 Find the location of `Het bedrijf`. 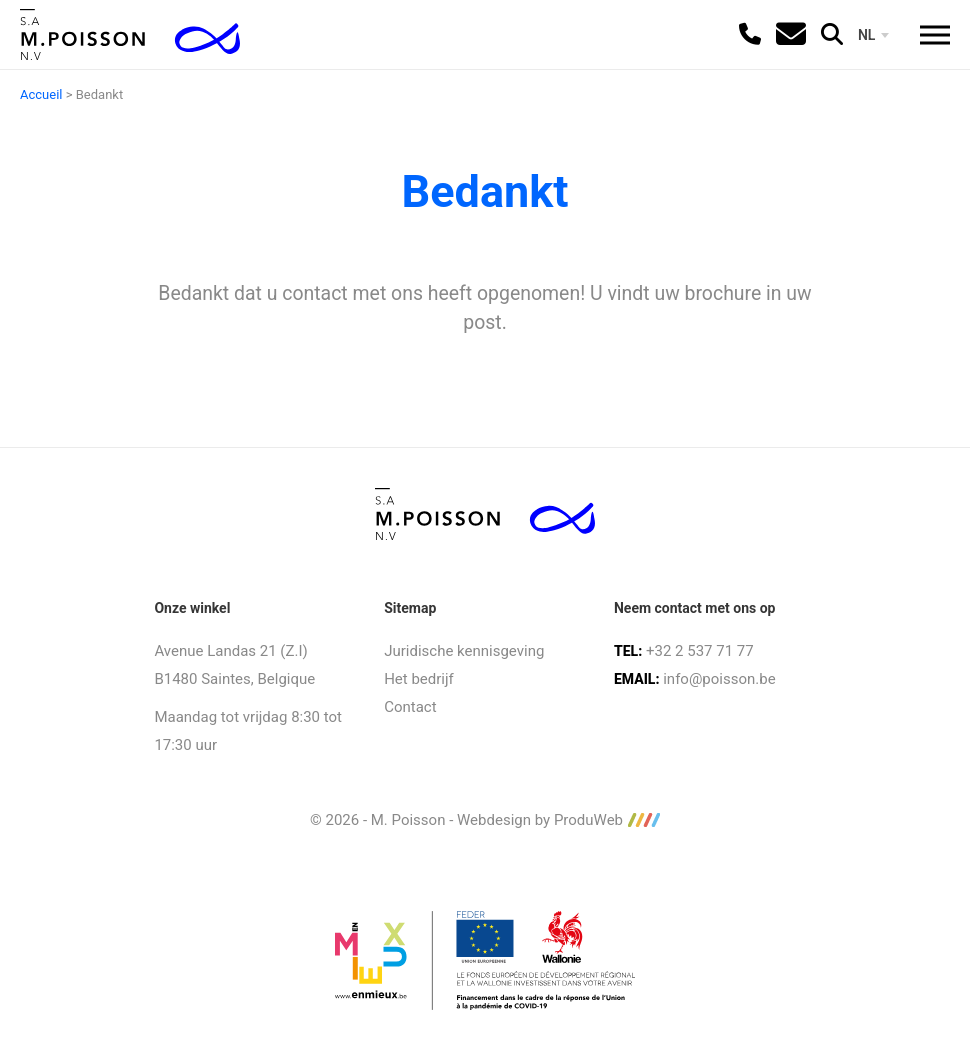

Het bedrijf is located at coordinates (419, 679).